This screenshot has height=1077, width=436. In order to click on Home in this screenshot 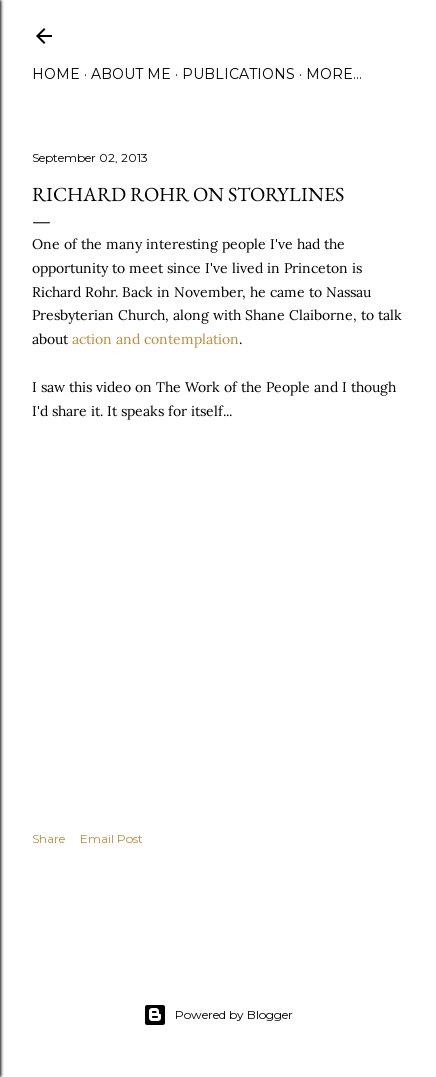, I will do `click(56, 74)`.